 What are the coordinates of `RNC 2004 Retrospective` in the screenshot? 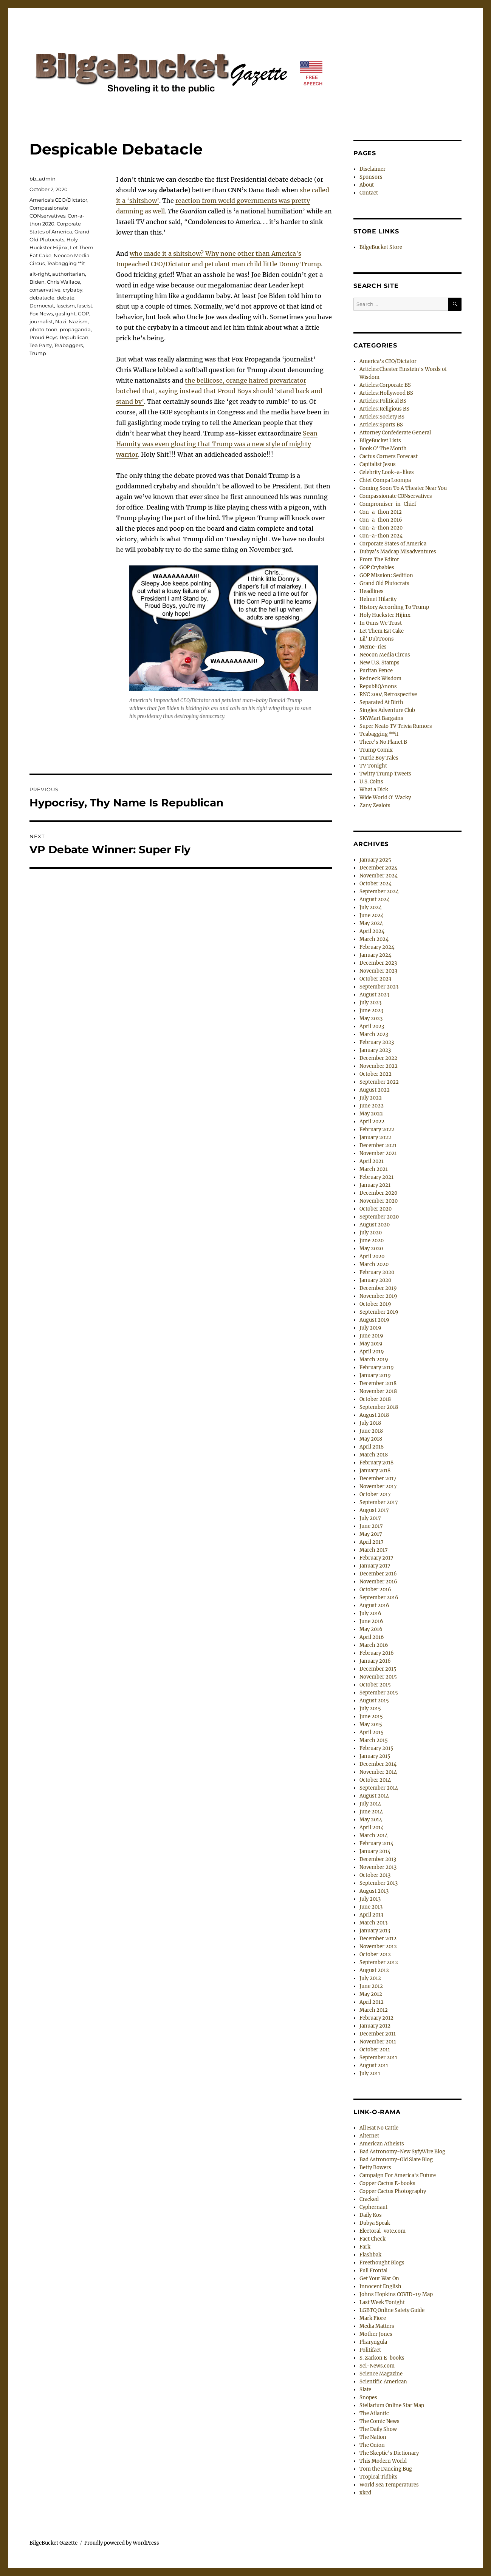 It's located at (388, 694).